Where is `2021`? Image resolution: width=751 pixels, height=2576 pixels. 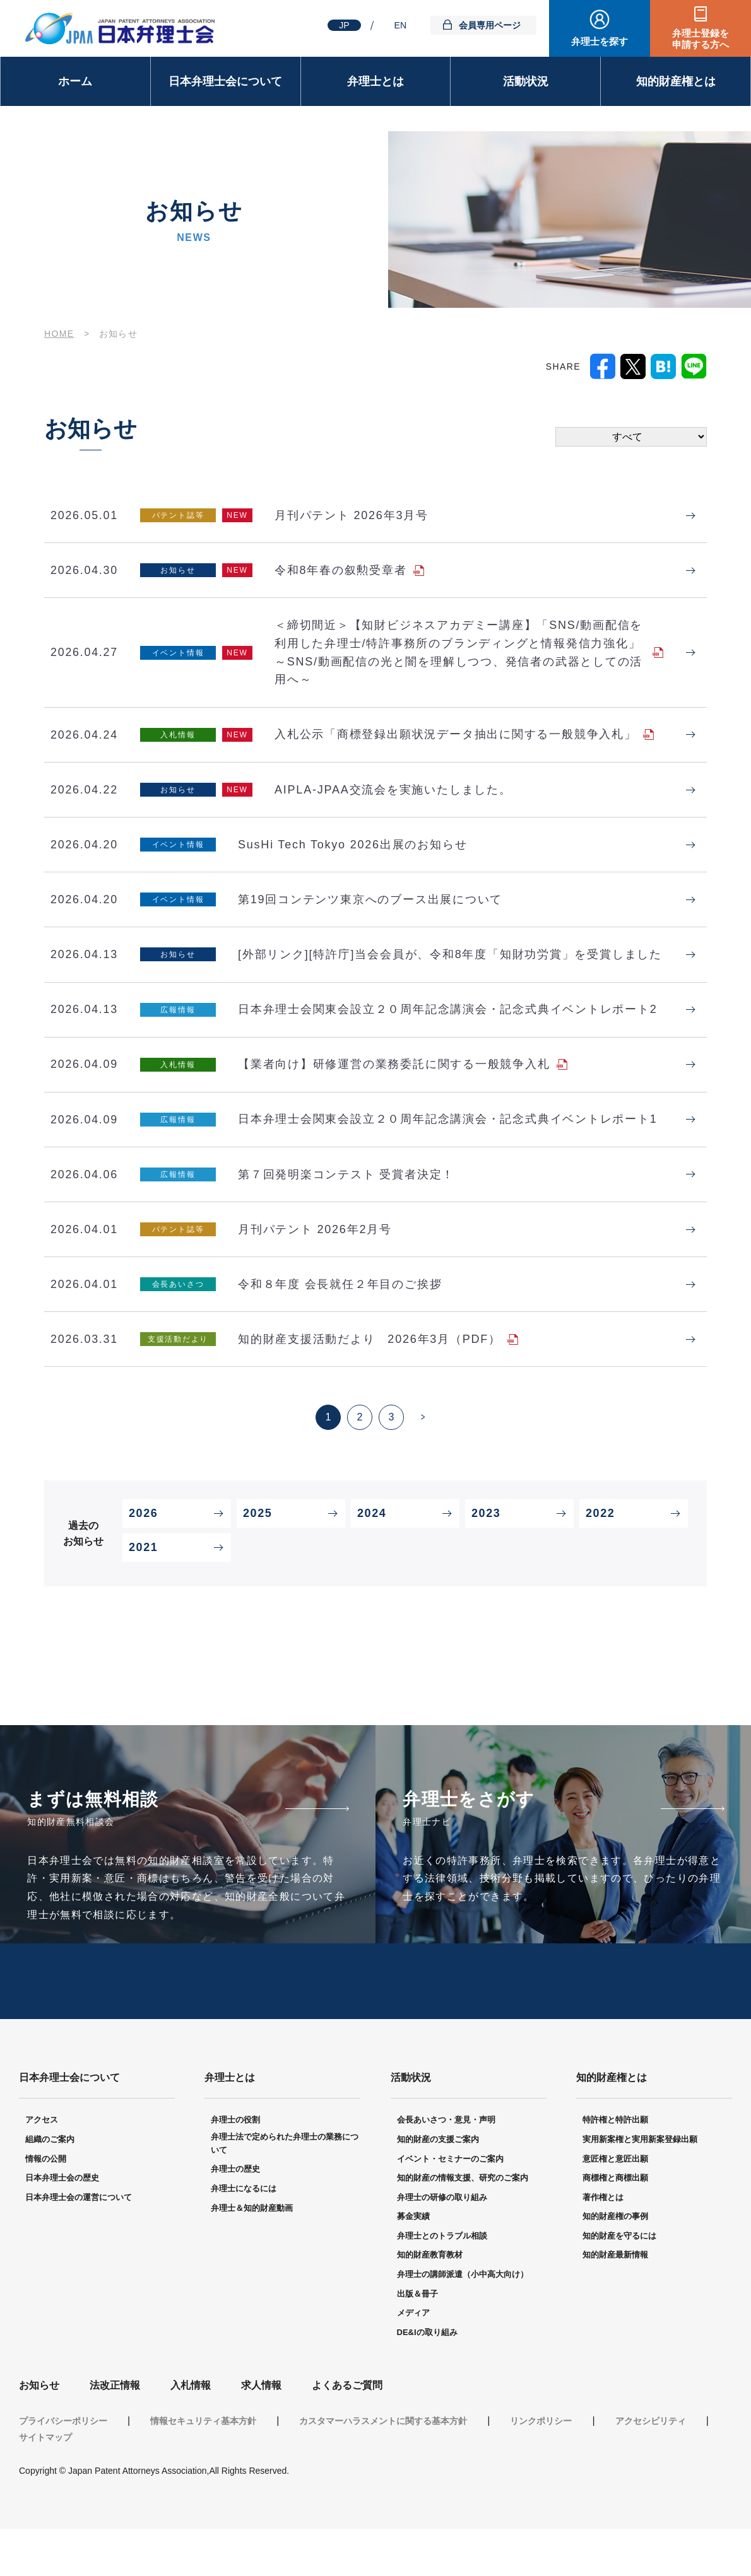
2021 is located at coordinates (143, 1590).